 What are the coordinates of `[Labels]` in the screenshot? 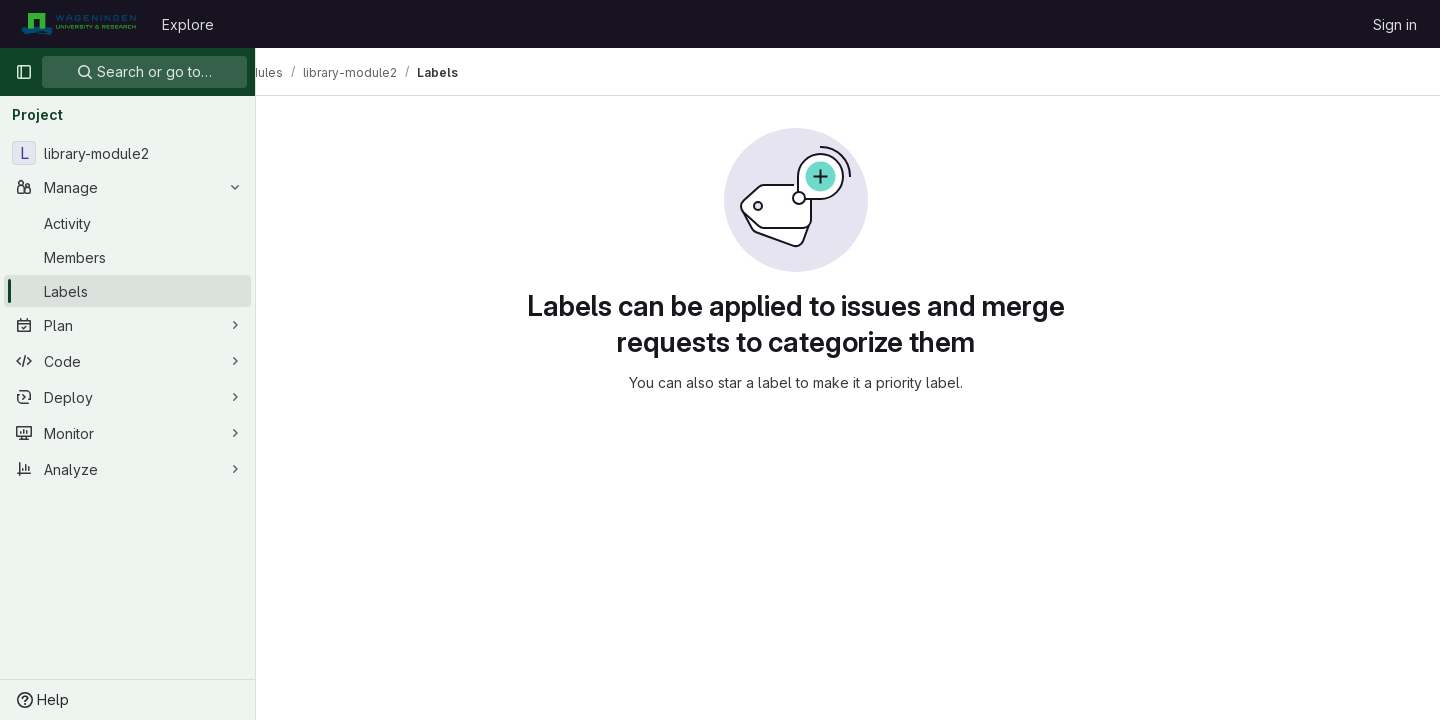 It's located at (127, 291).